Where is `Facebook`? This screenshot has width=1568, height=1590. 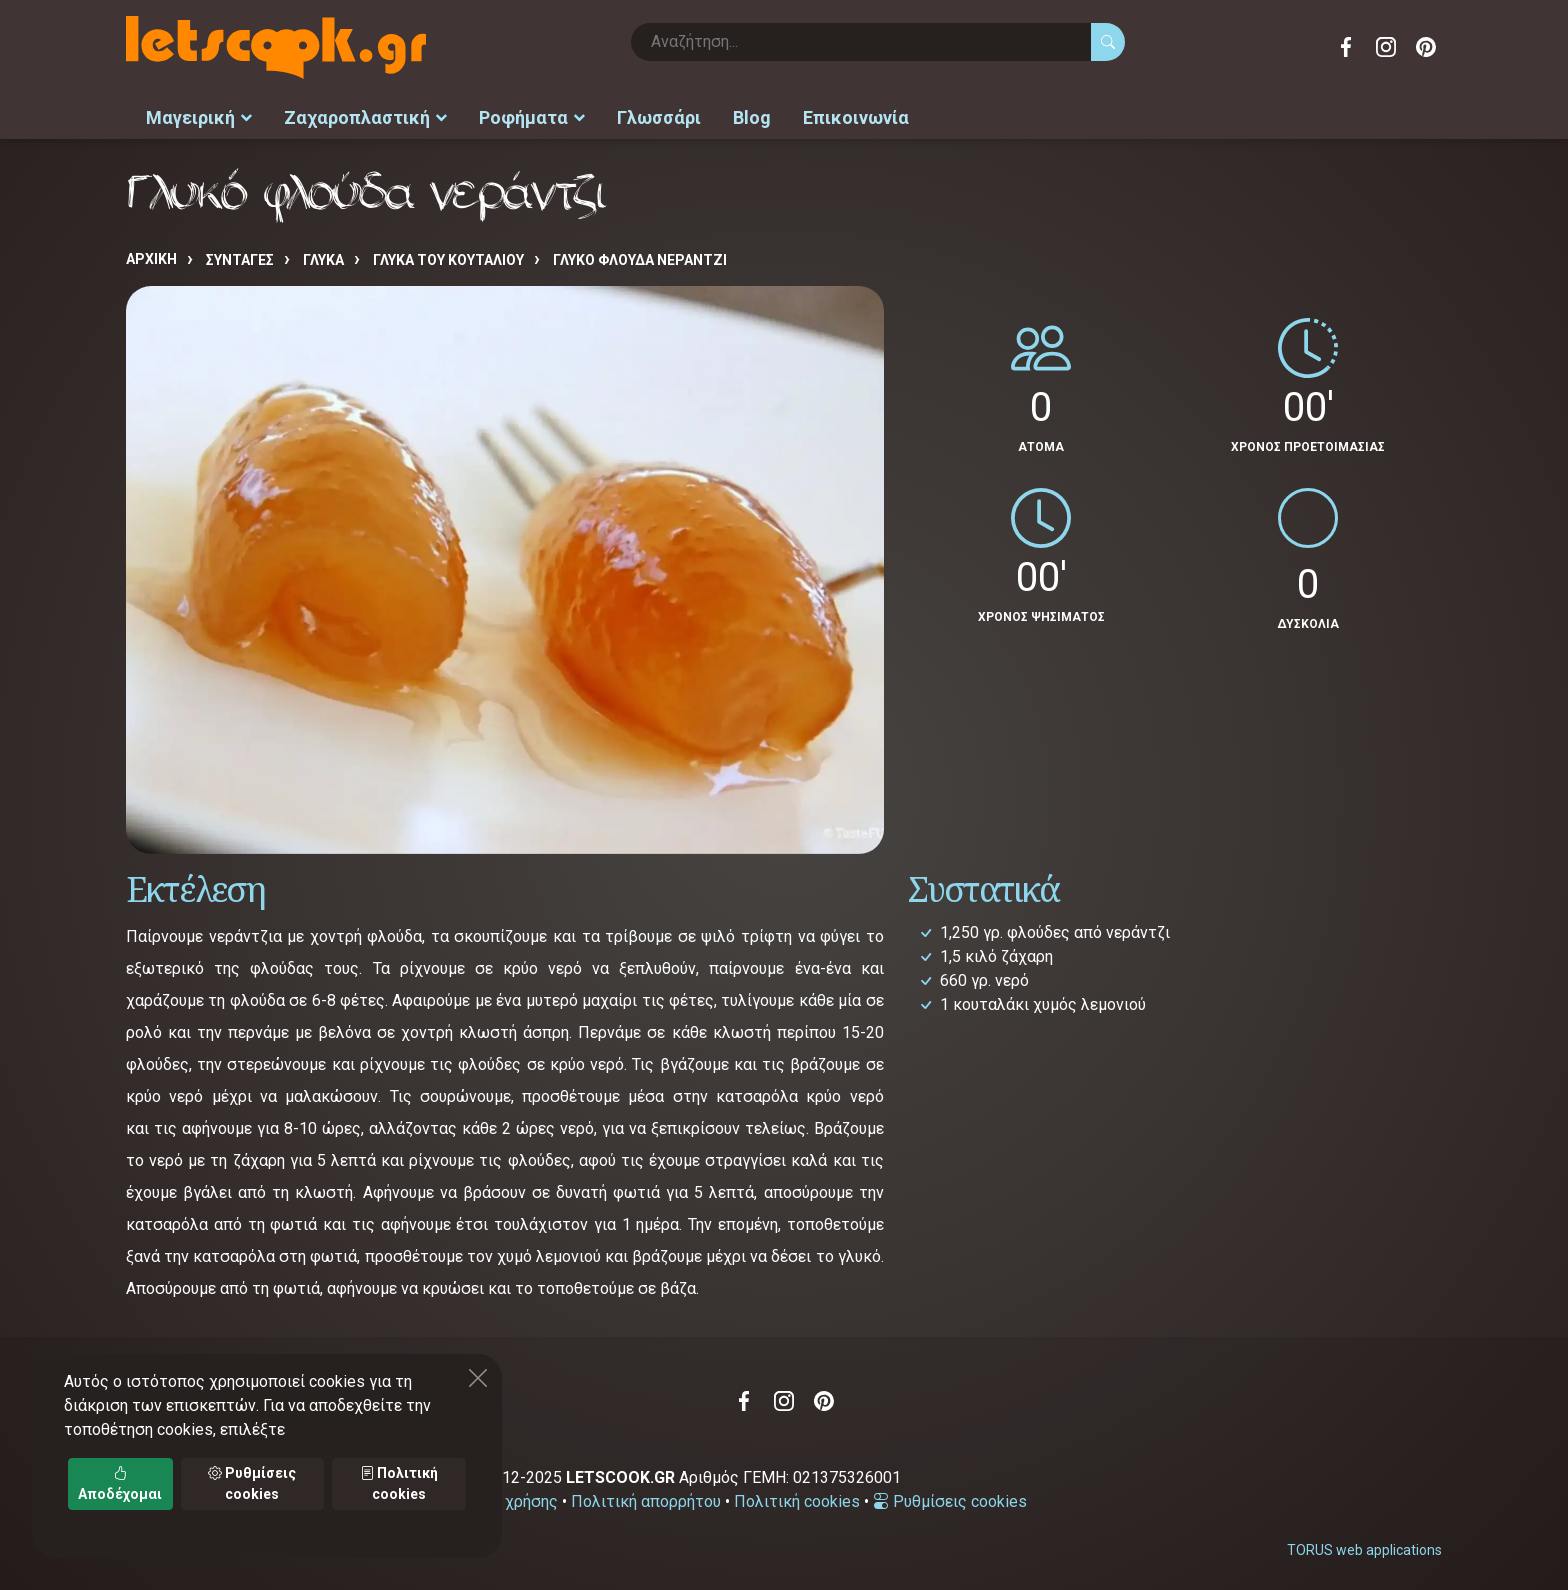
Facebook is located at coordinates (1346, 47).